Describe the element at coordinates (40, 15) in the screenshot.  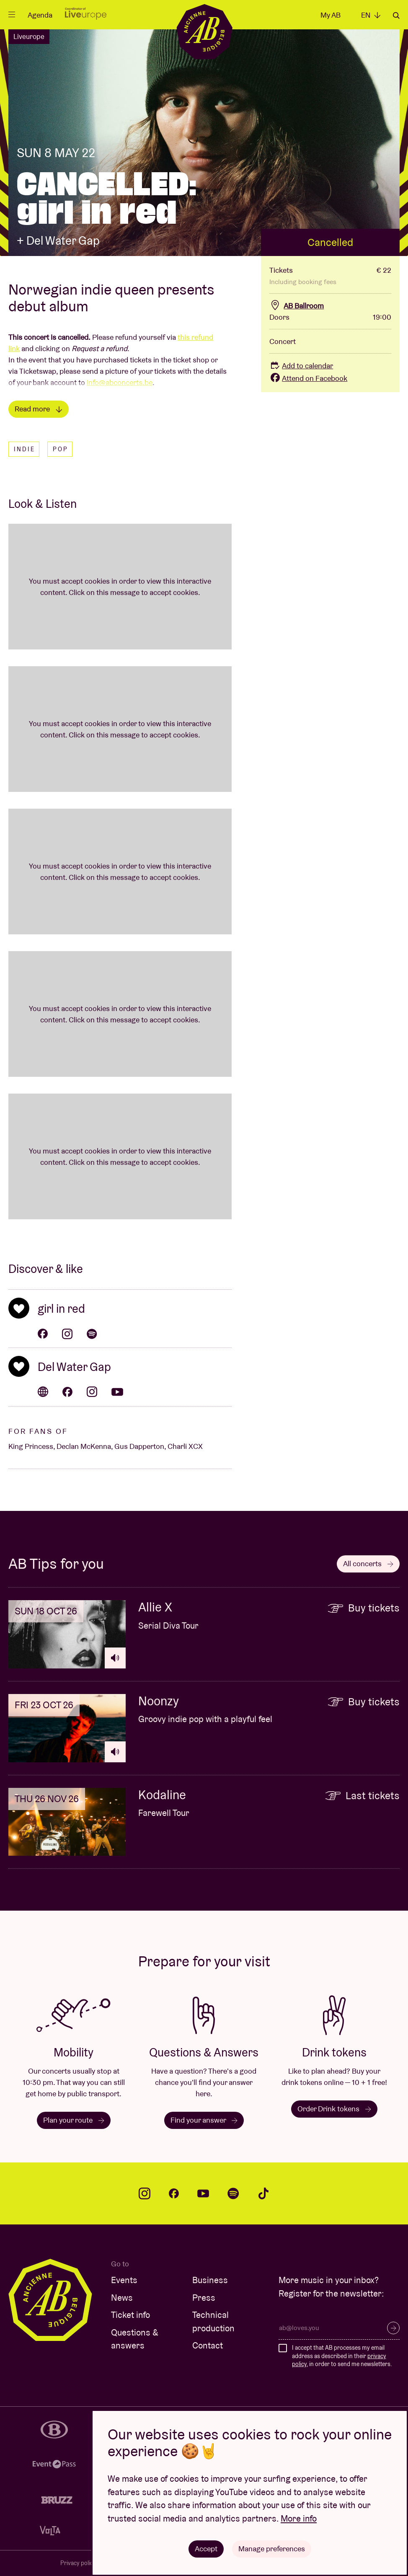
I see `Agenda` at that location.